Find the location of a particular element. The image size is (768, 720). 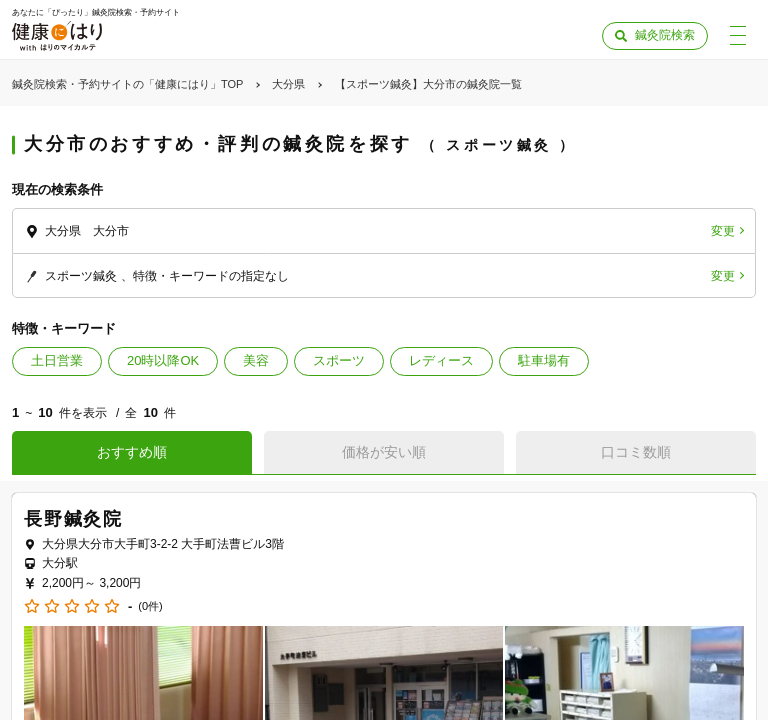

長野鍼灸院 is located at coordinates (73, 519).